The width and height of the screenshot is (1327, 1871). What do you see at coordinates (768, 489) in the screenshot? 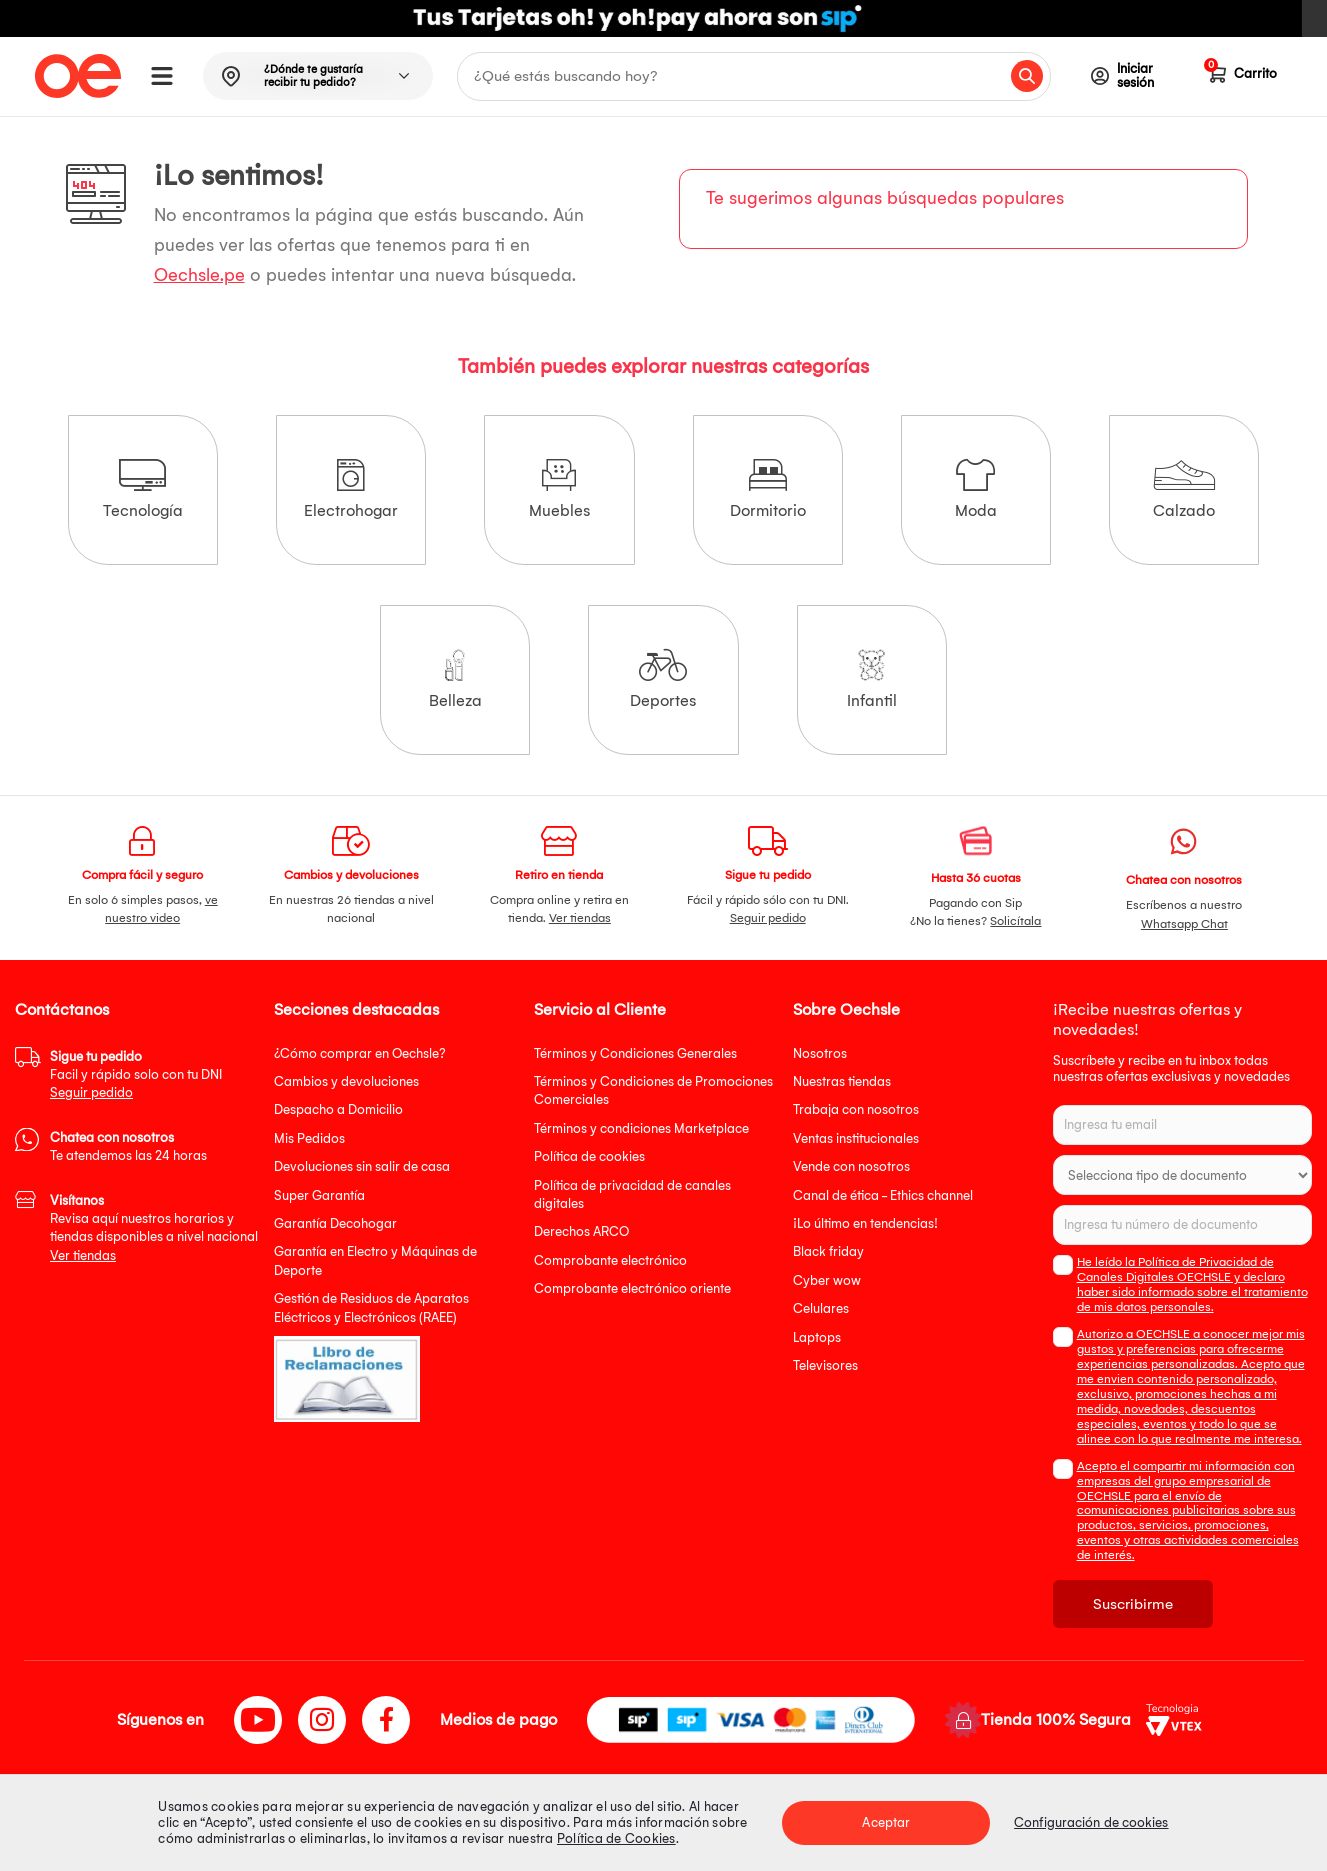
I see `Dormitorio` at bounding box center [768, 489].